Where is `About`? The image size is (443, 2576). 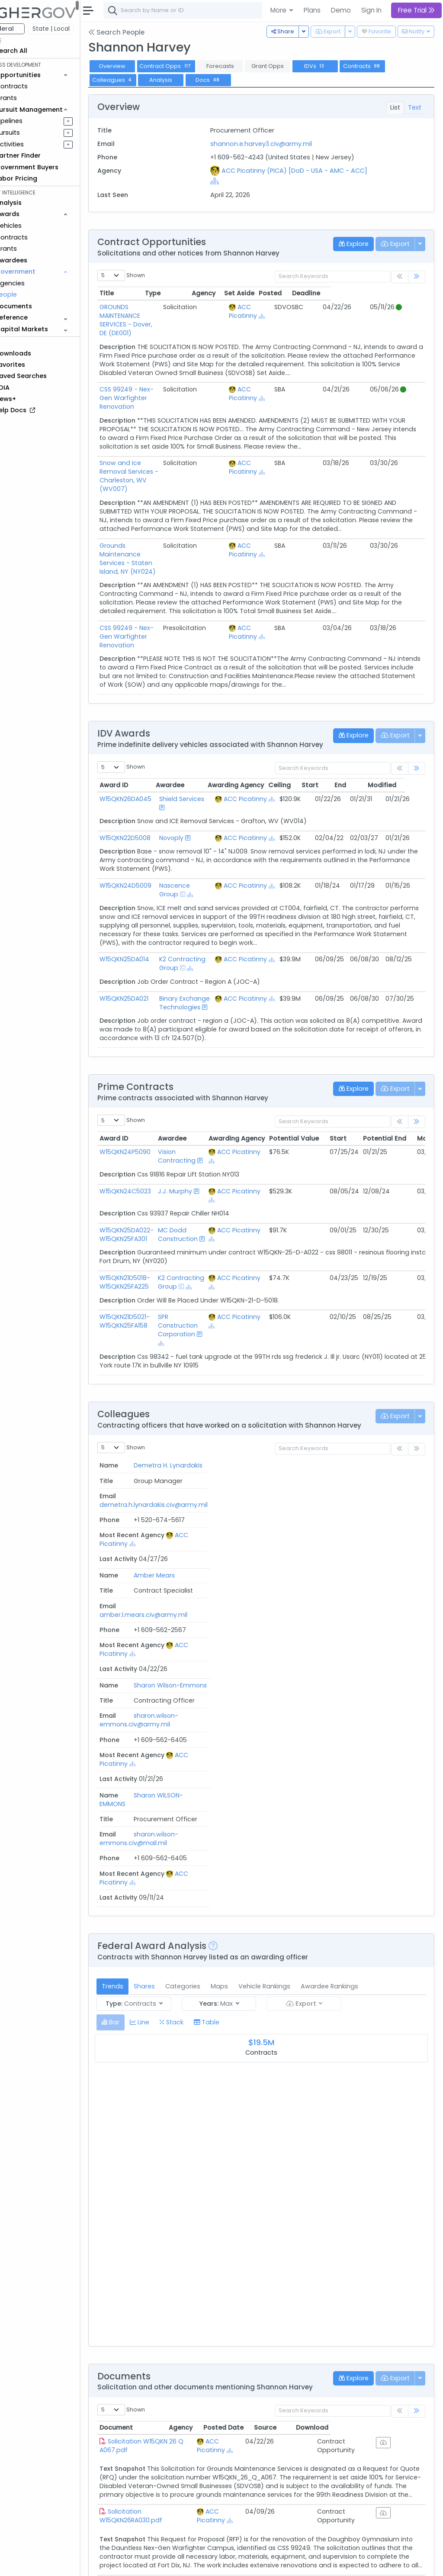 About is located at coordinates (124, 2563).